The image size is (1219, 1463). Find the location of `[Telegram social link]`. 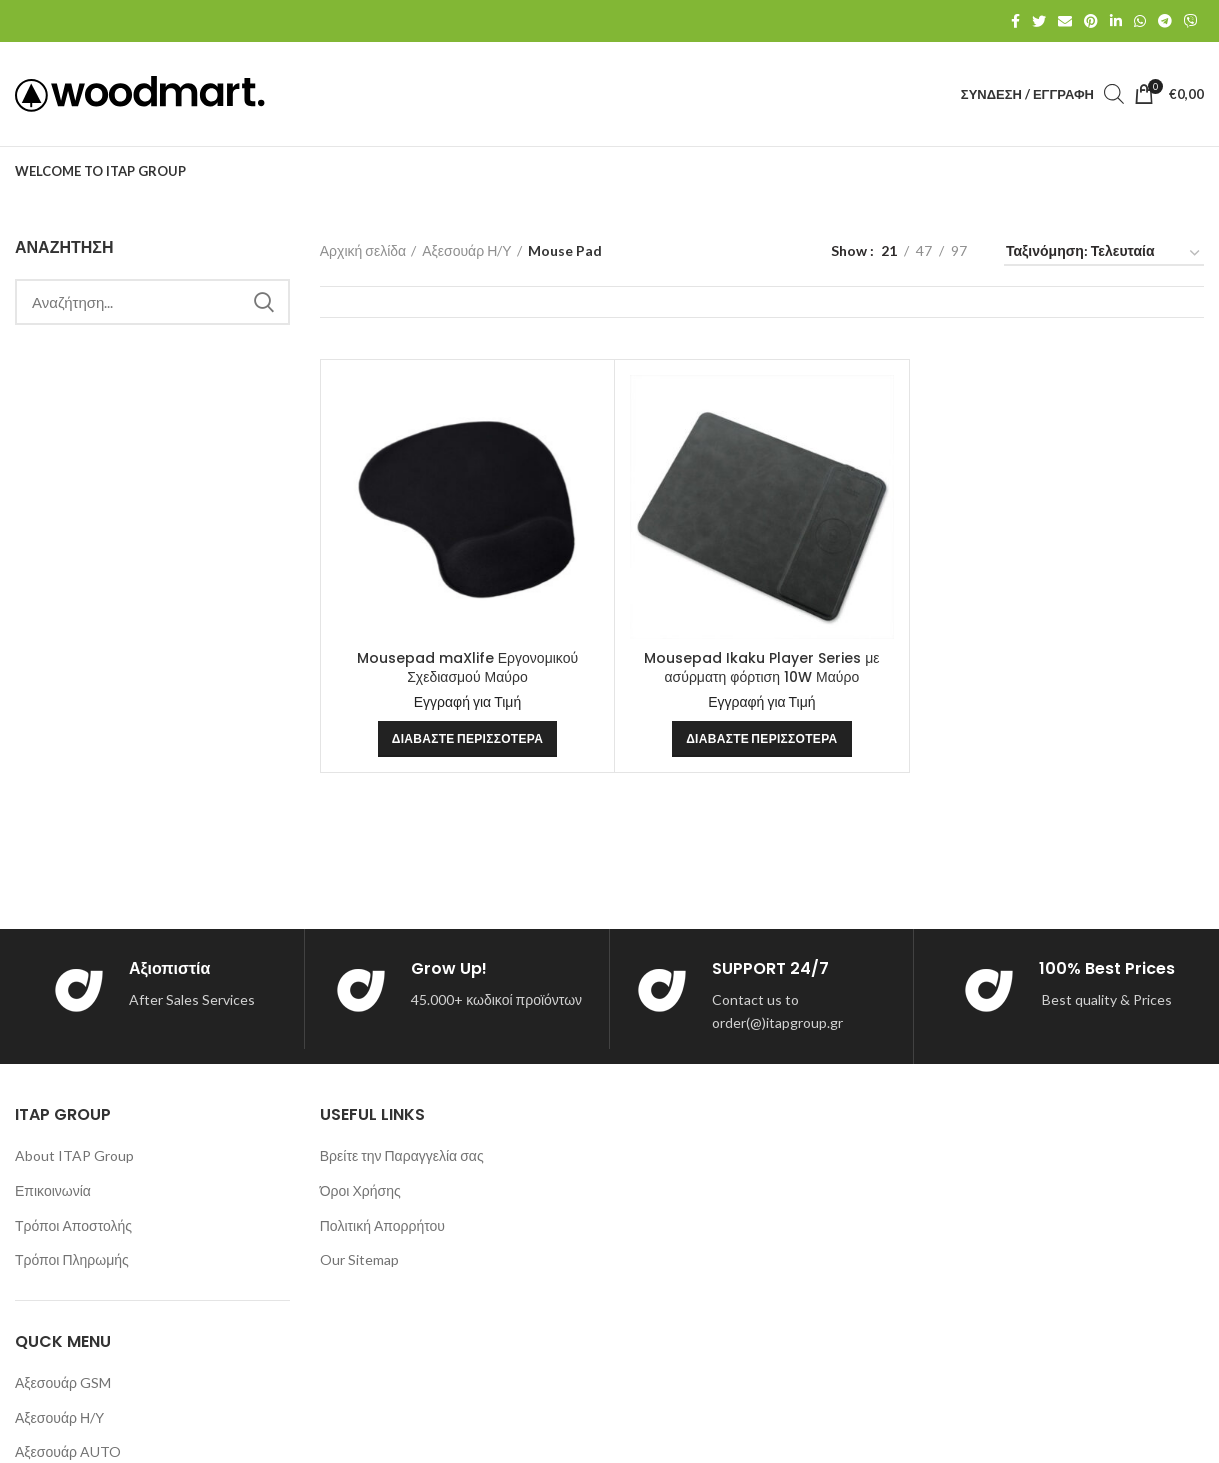

[Telegram social link] is located at coordinates (1165, 21).